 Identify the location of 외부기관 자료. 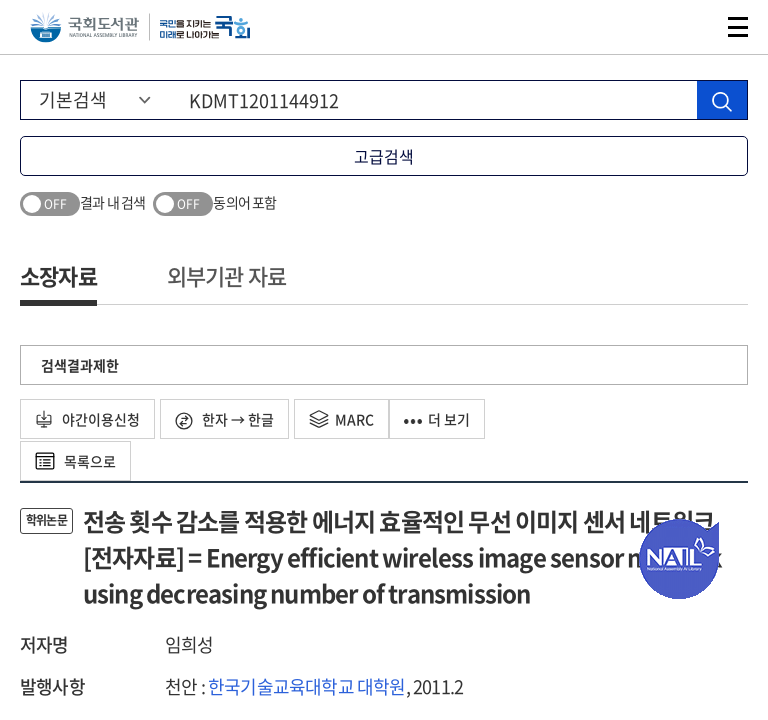
(226, 275).